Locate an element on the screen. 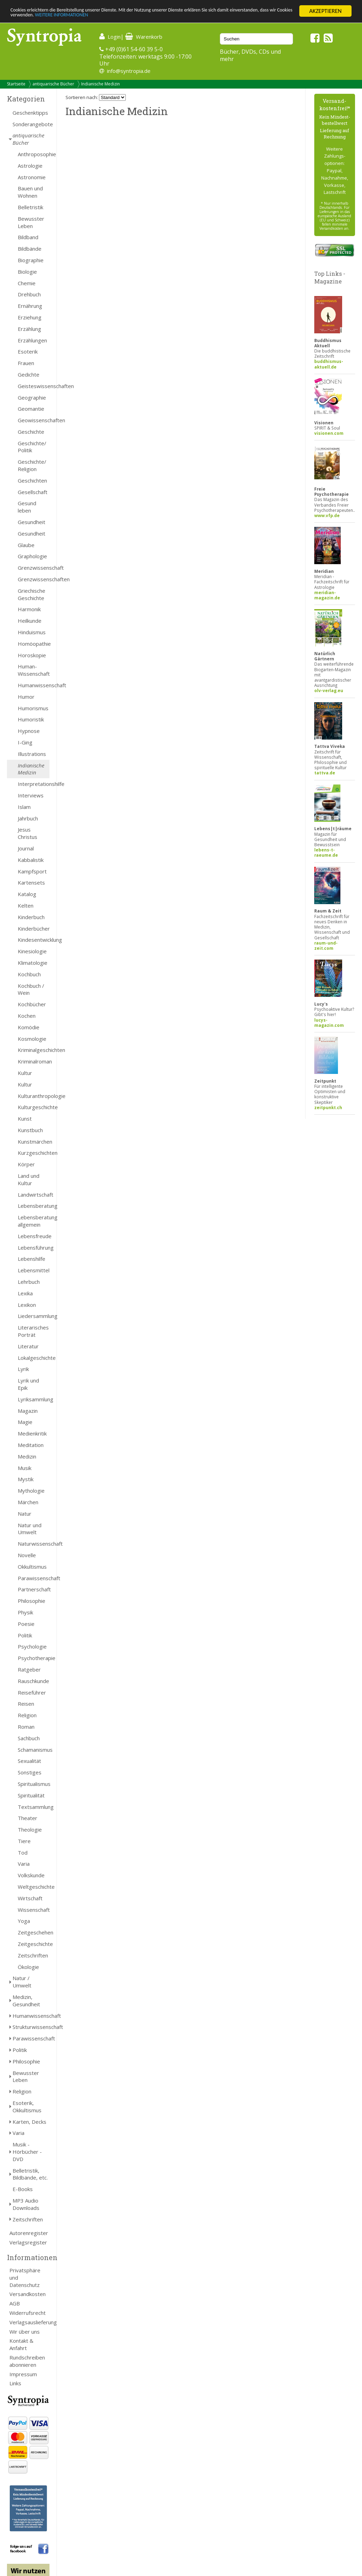 The height and width of the screenshot is (2576, 362). Rauschkunde is located at coordinates (33, 1680).